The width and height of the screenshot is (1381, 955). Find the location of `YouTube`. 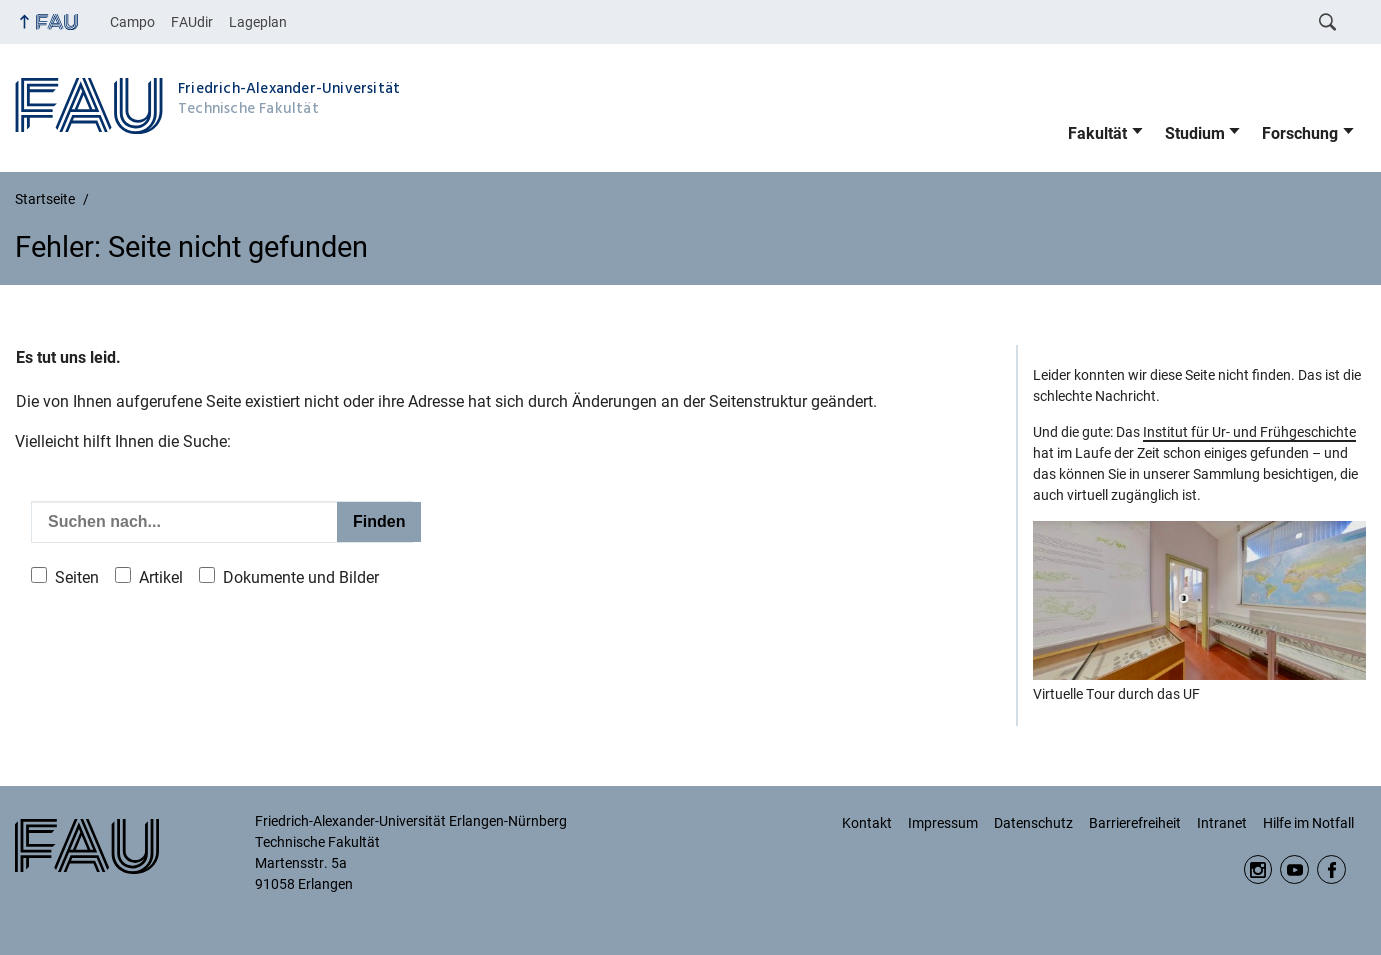

YouTube is located at coordinates (1294, 869).